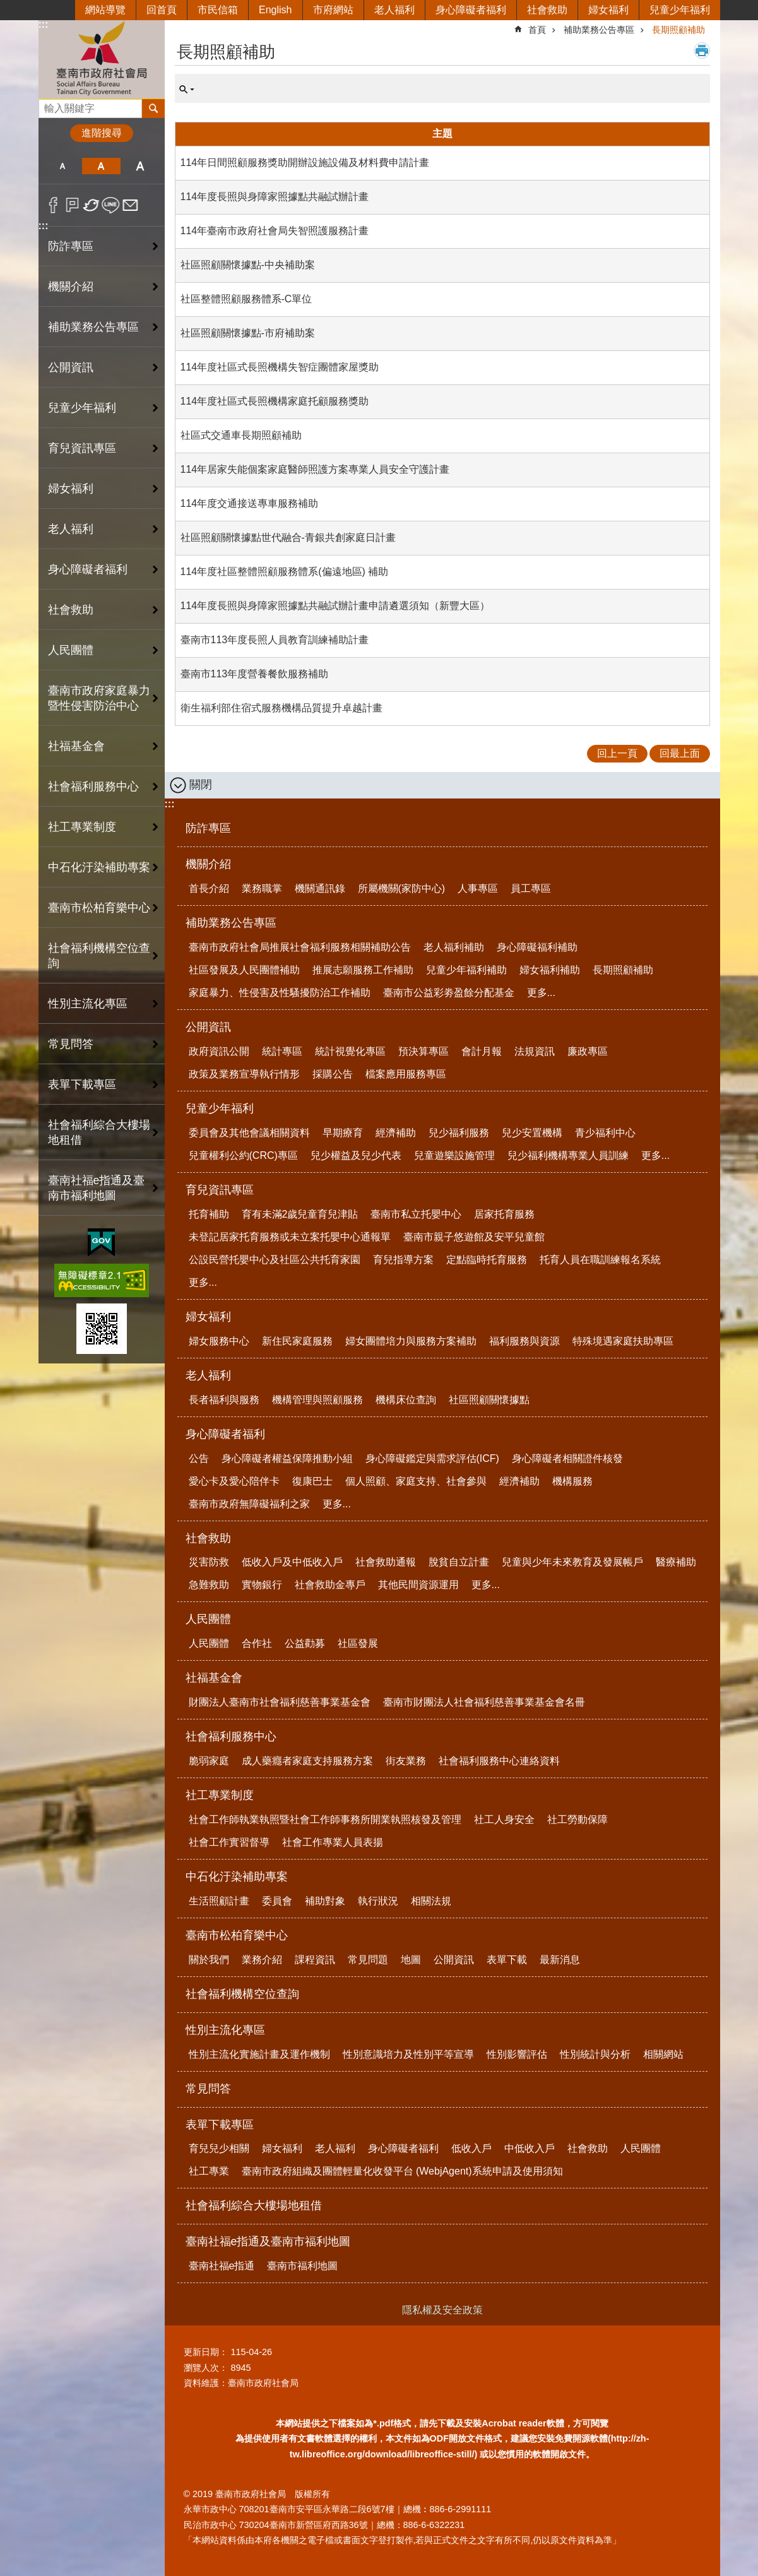 The image size is (758, 2576). What do you see at coordinates (332, 1842) in the screenshot?
I see `社會工作專業人員表揚` at bounding box center [332, 1842].